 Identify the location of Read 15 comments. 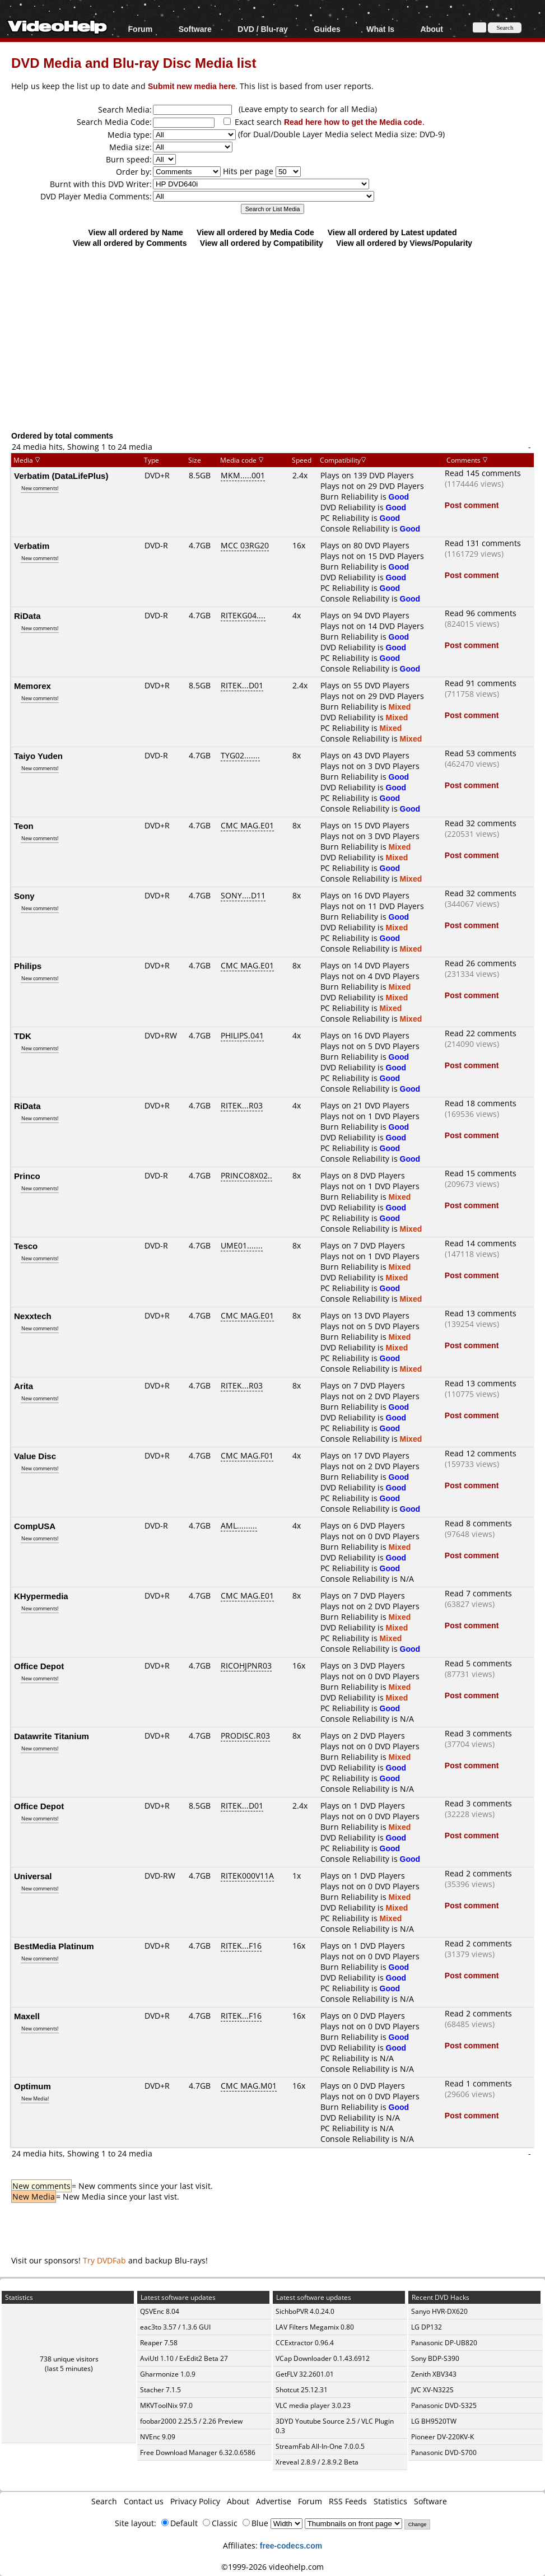
(480, 1173).